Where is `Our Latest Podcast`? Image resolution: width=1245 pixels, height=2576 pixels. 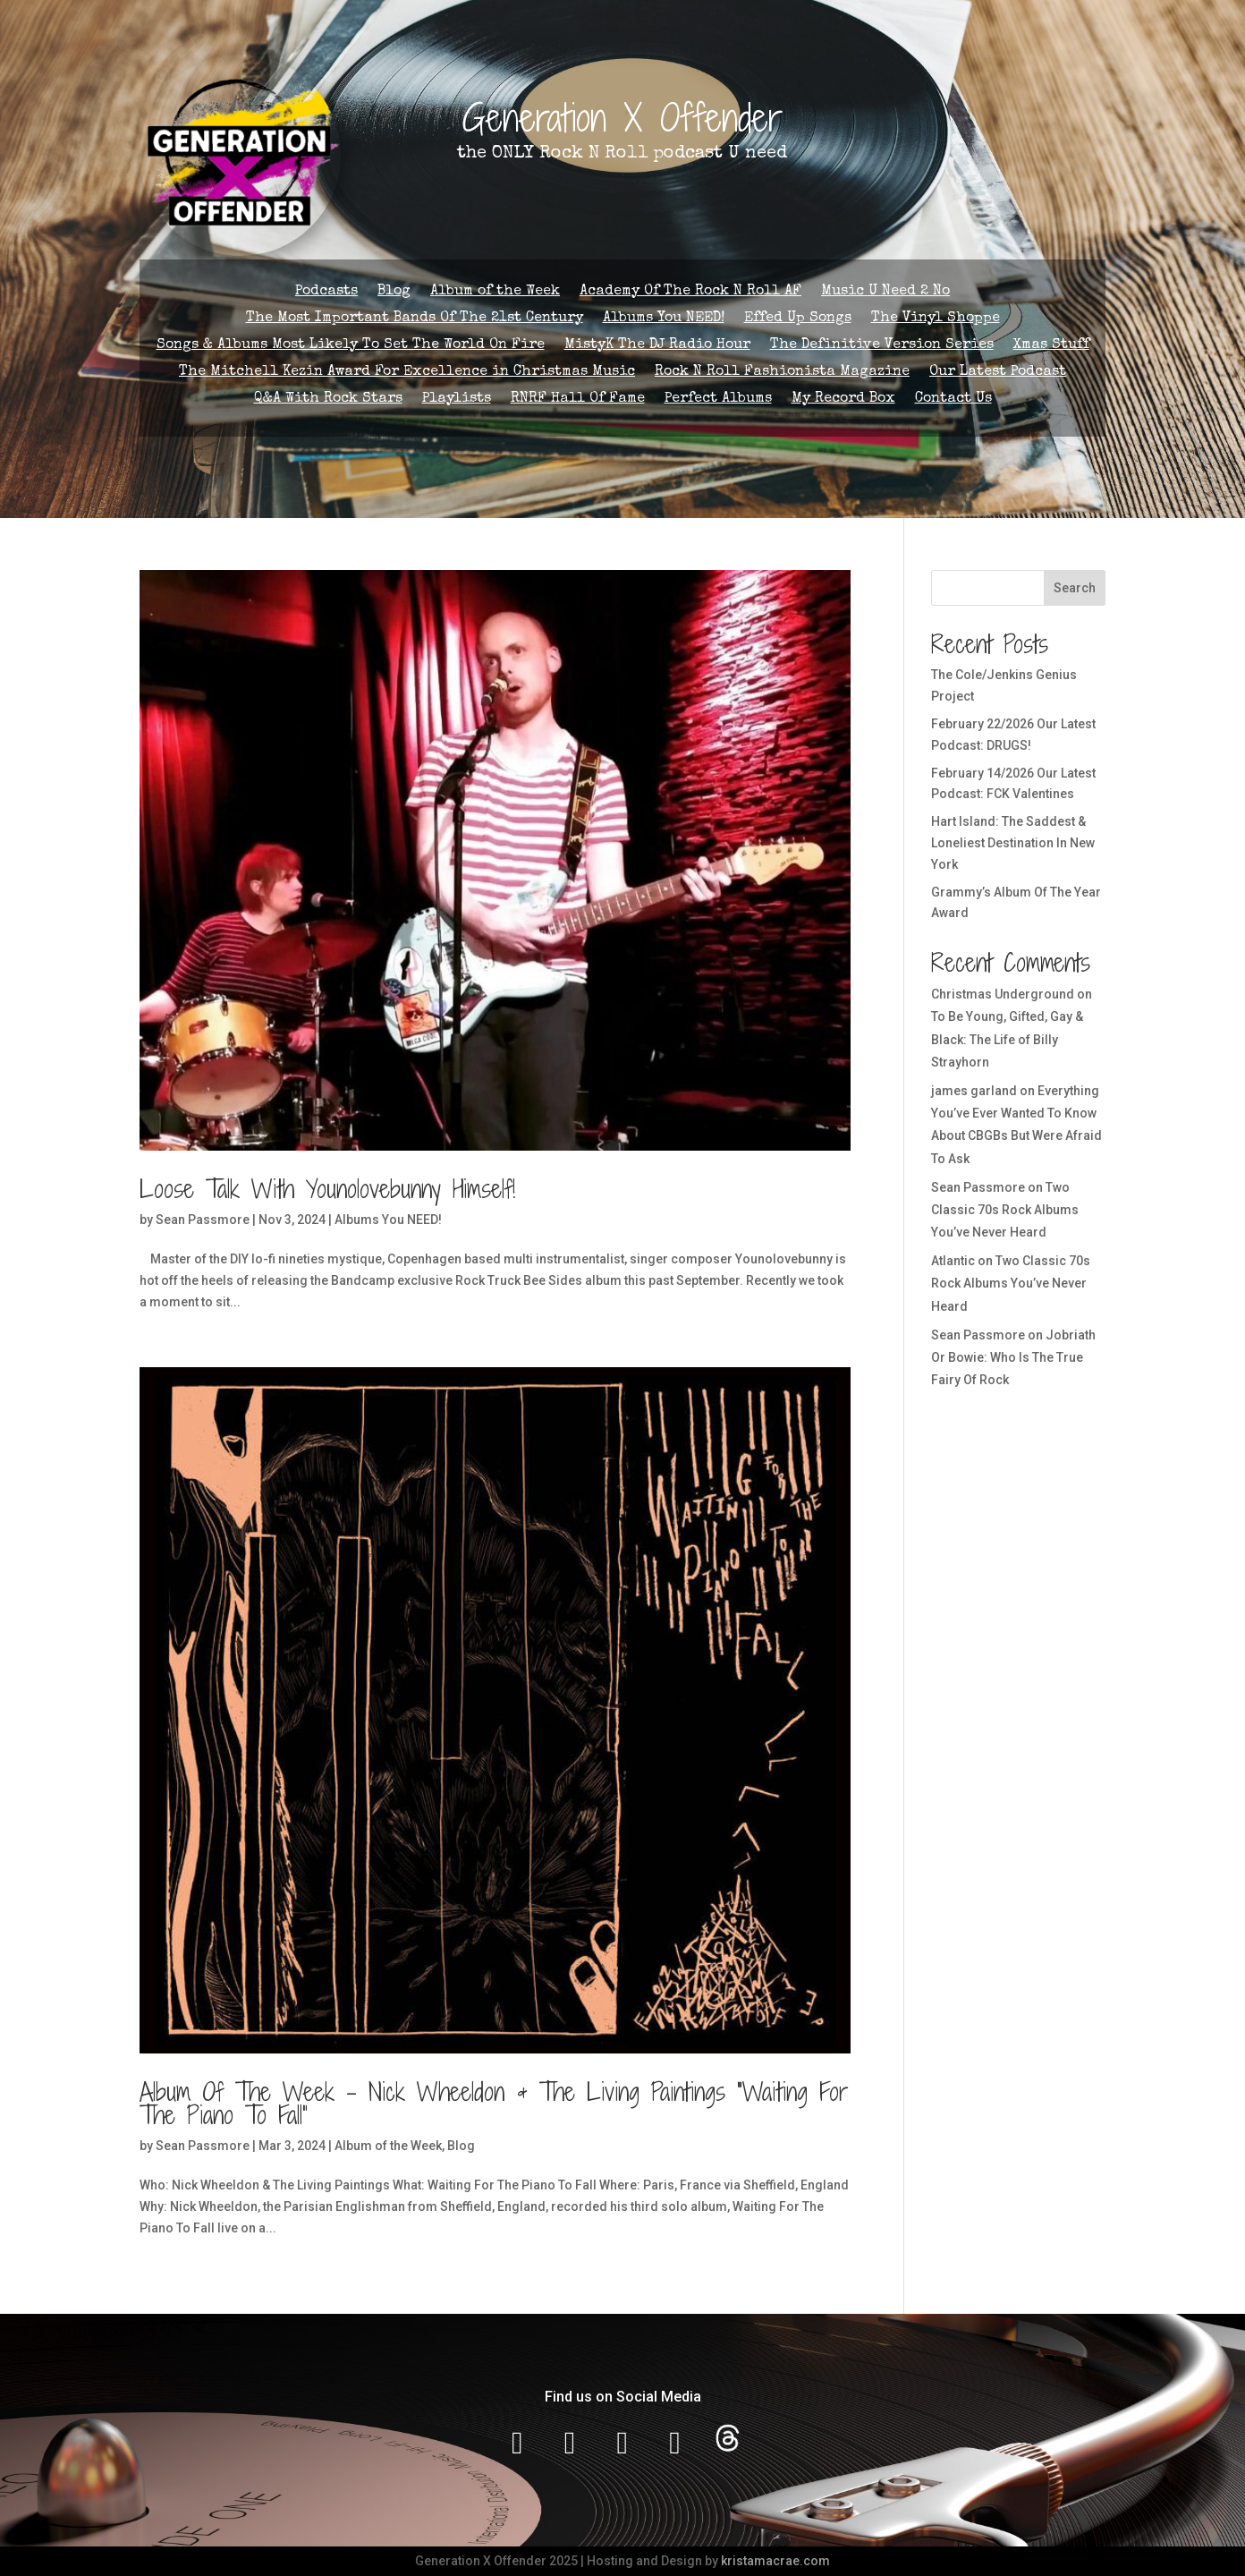 Our Latest Podcast is located at coordinates (997, 372).